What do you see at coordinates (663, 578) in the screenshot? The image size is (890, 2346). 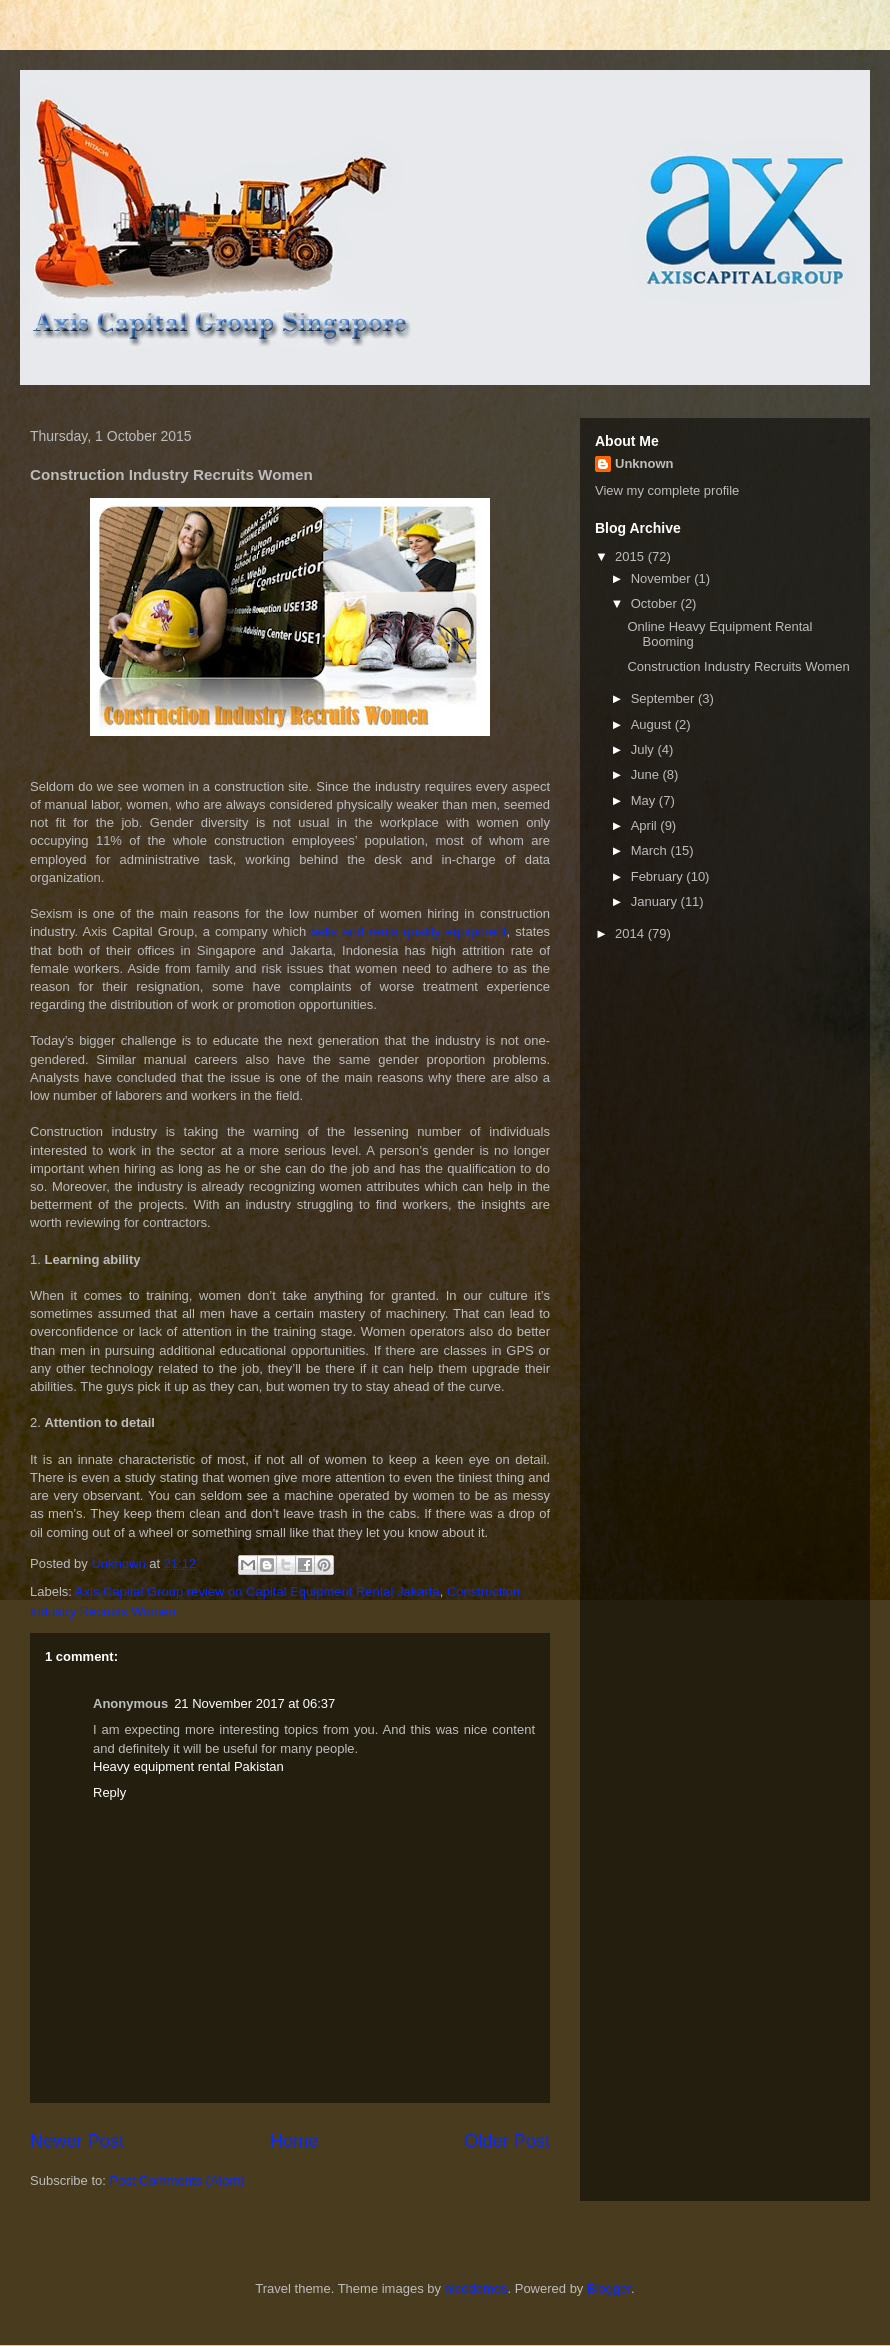 I see `November` at bounding box center [663, 578].